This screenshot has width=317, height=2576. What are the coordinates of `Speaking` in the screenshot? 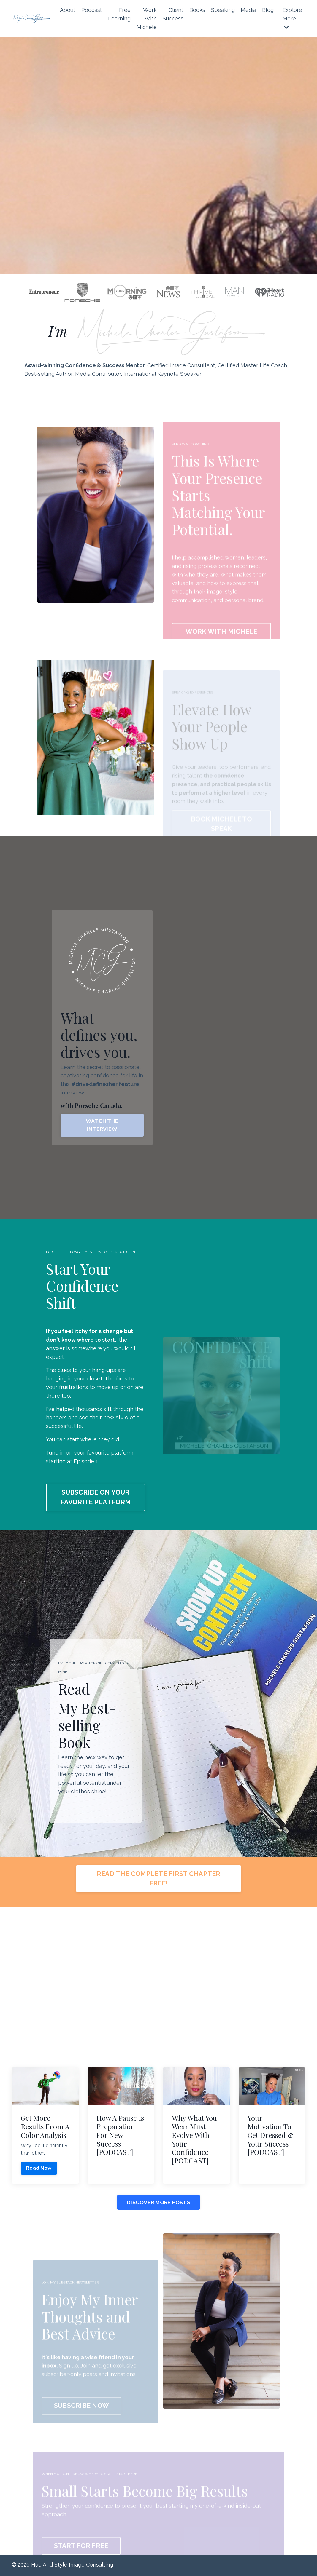 It's located at (223, 10).